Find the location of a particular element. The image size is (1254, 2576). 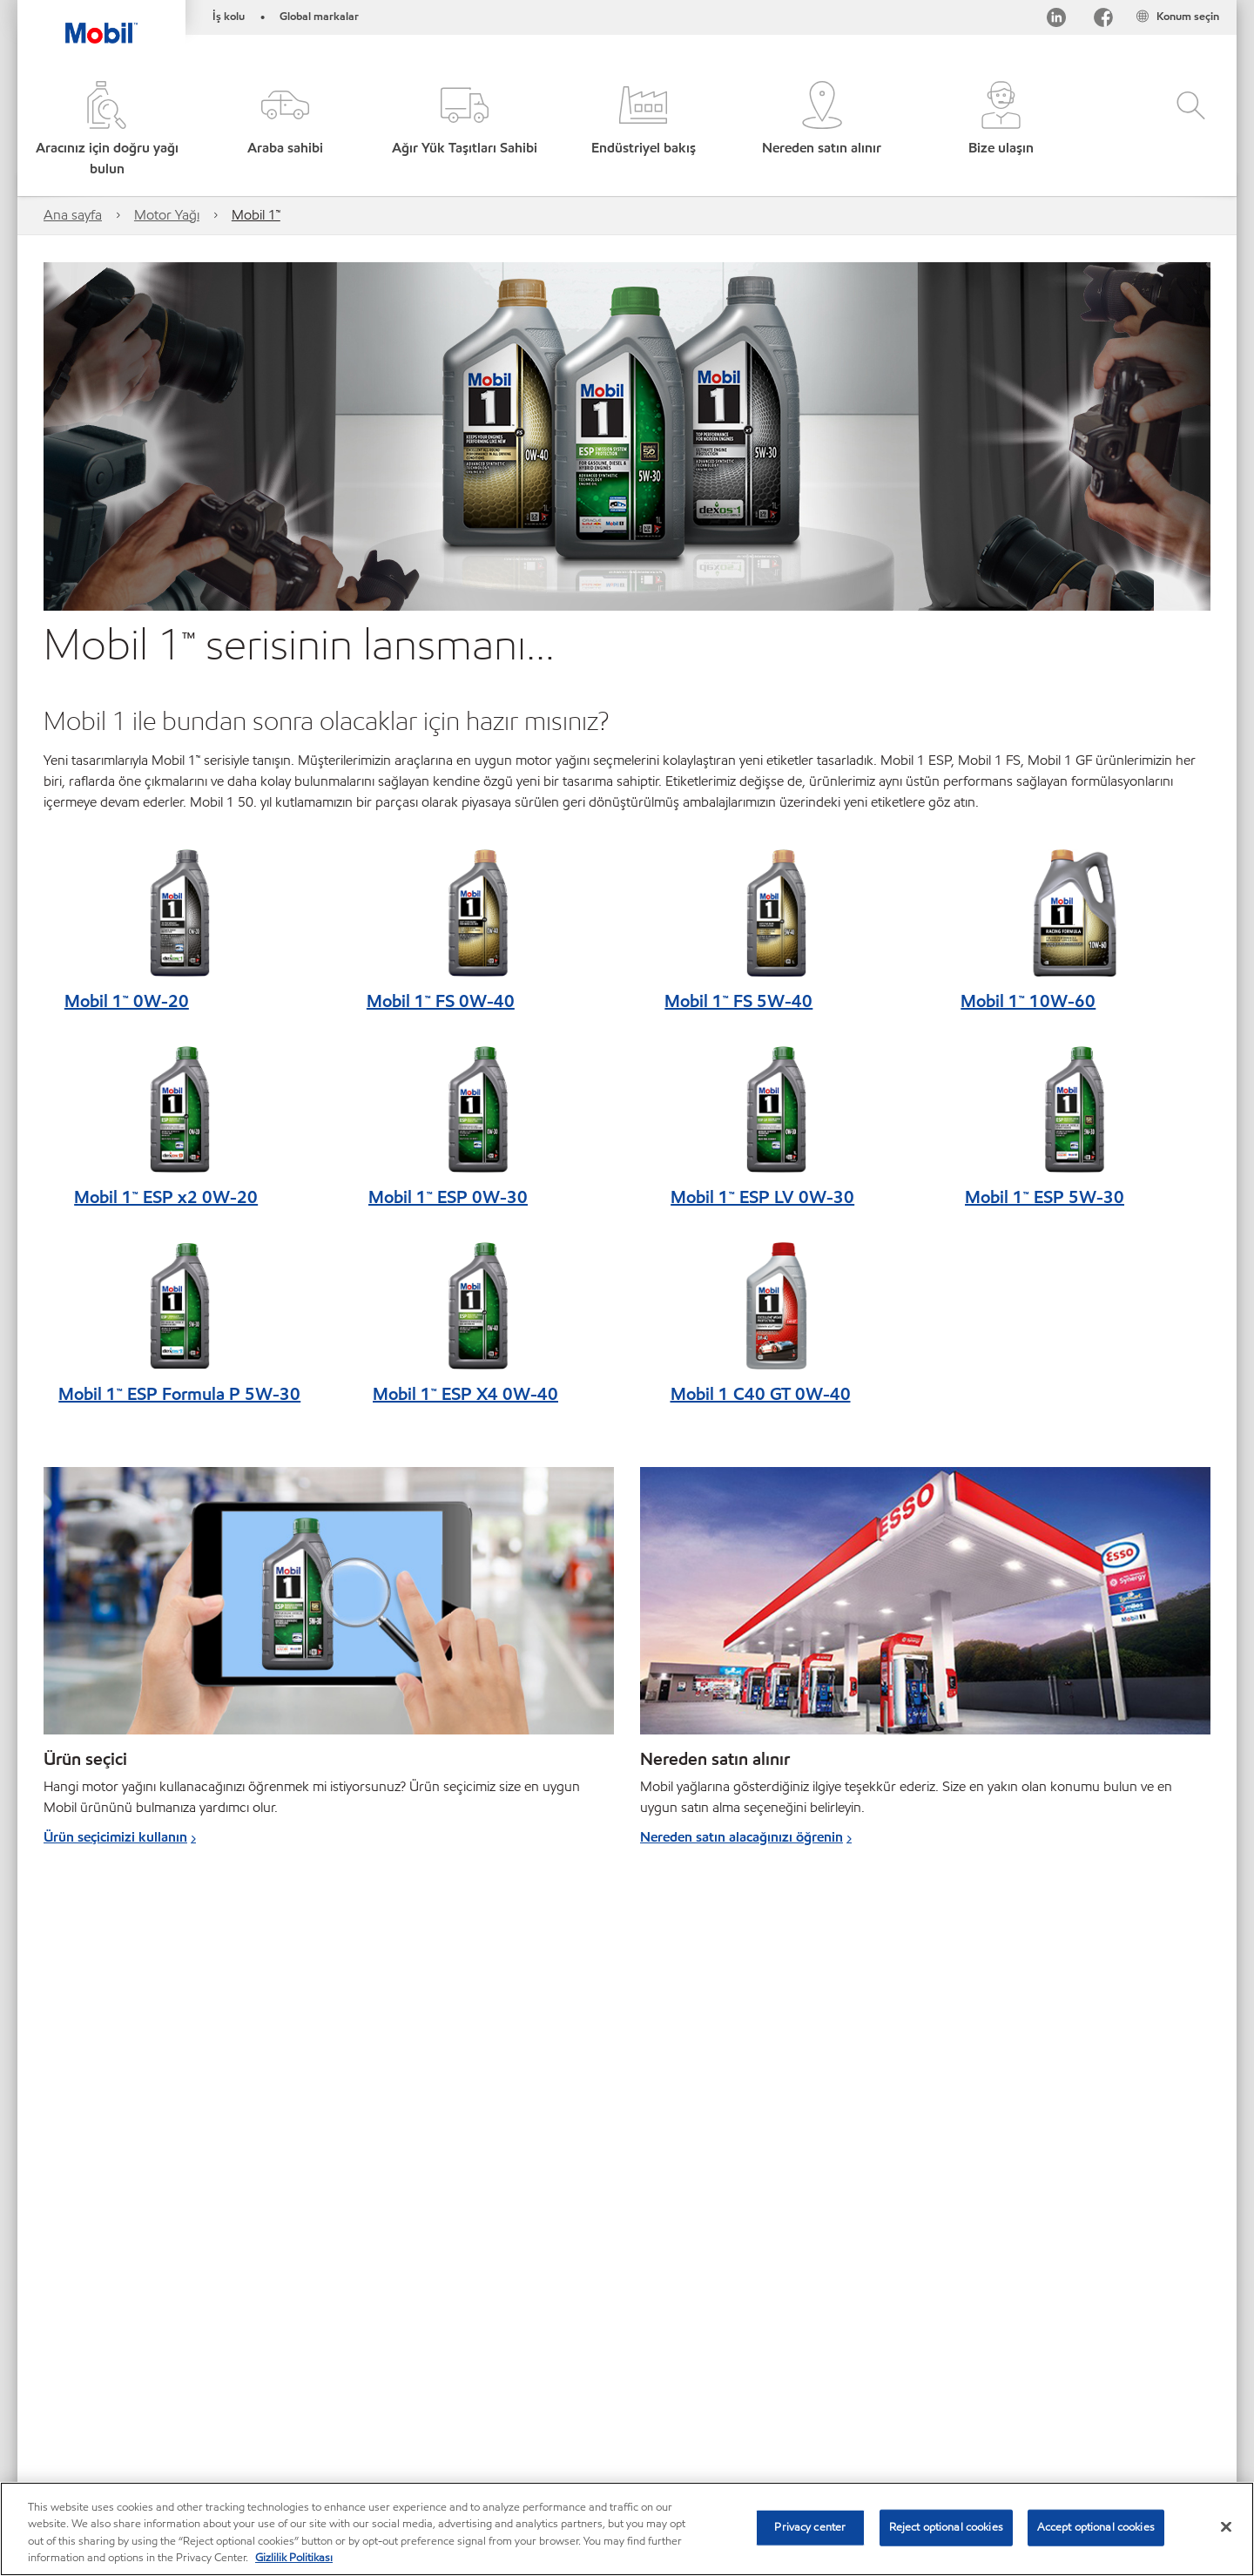

MobilChat – Kullanıcı Kılavuzu is located at coordinates (125, 2419).